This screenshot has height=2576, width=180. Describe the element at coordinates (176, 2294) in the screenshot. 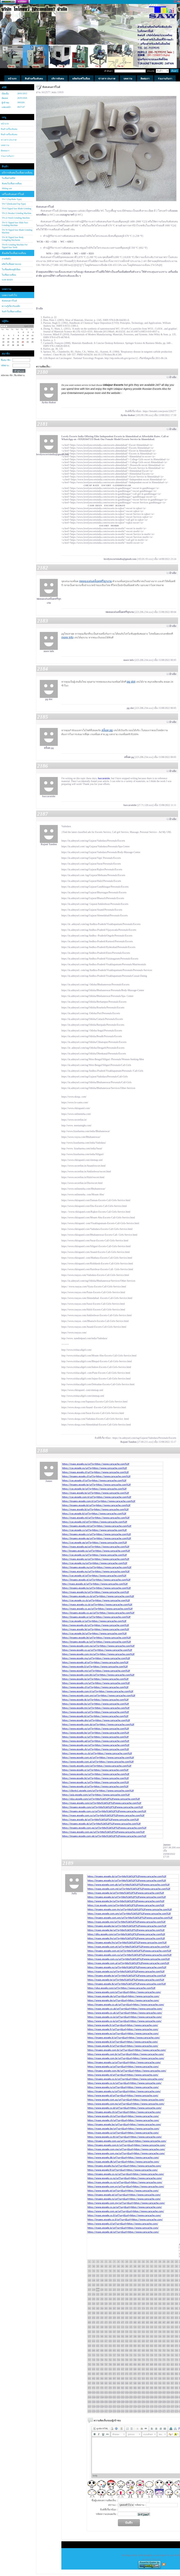

I see `274` at that location.